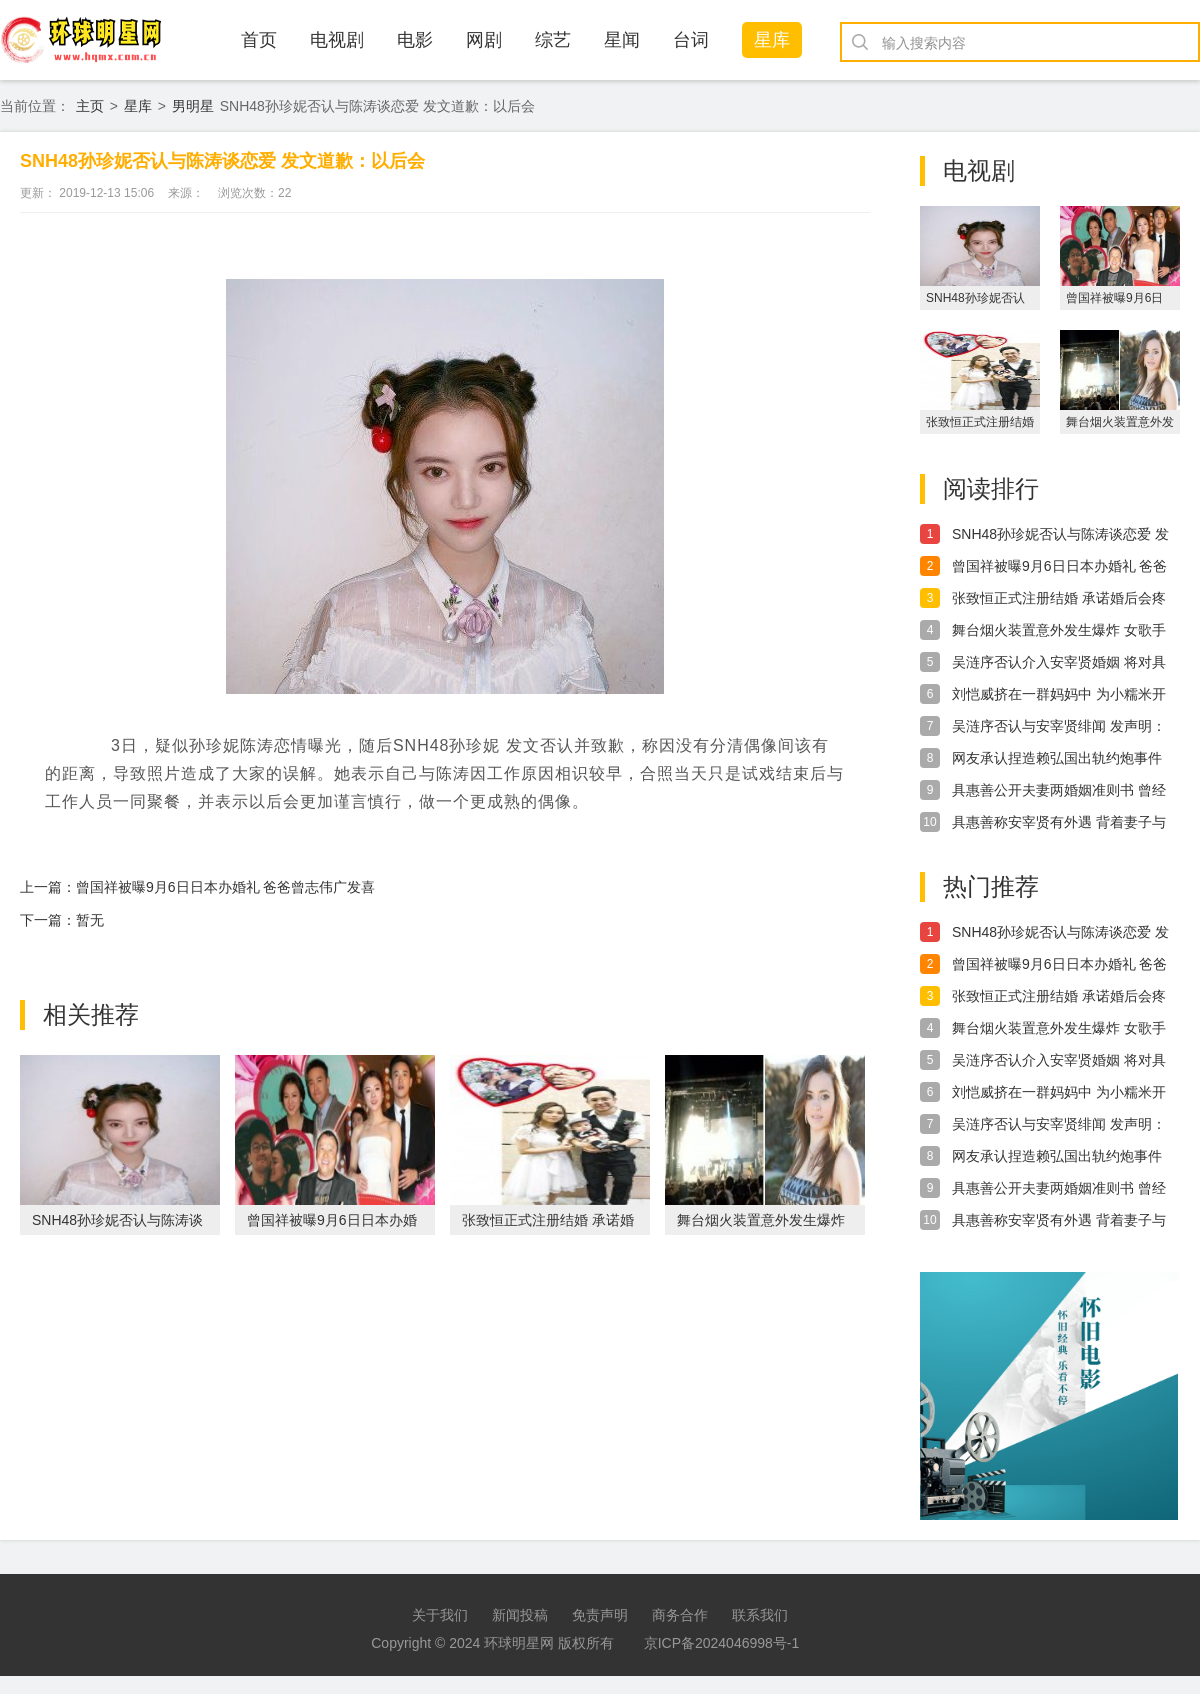 The width and height of the screenshot is (1200, 1694). I want to click on 星库, so click(772, 40).